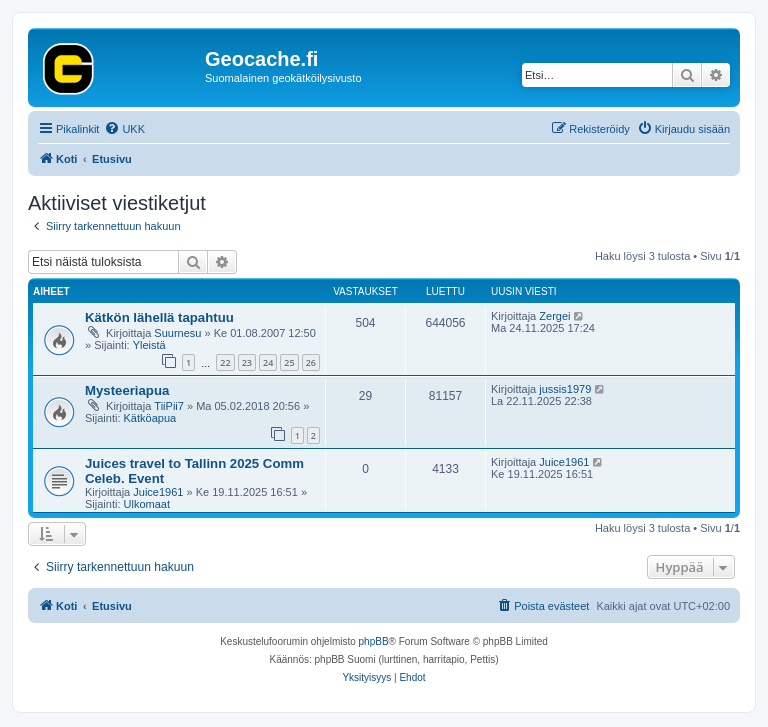  What do you see at coordinates (169, 406) in the screenshot?
I see `TiiPii7` at bounding box center [169, 406].